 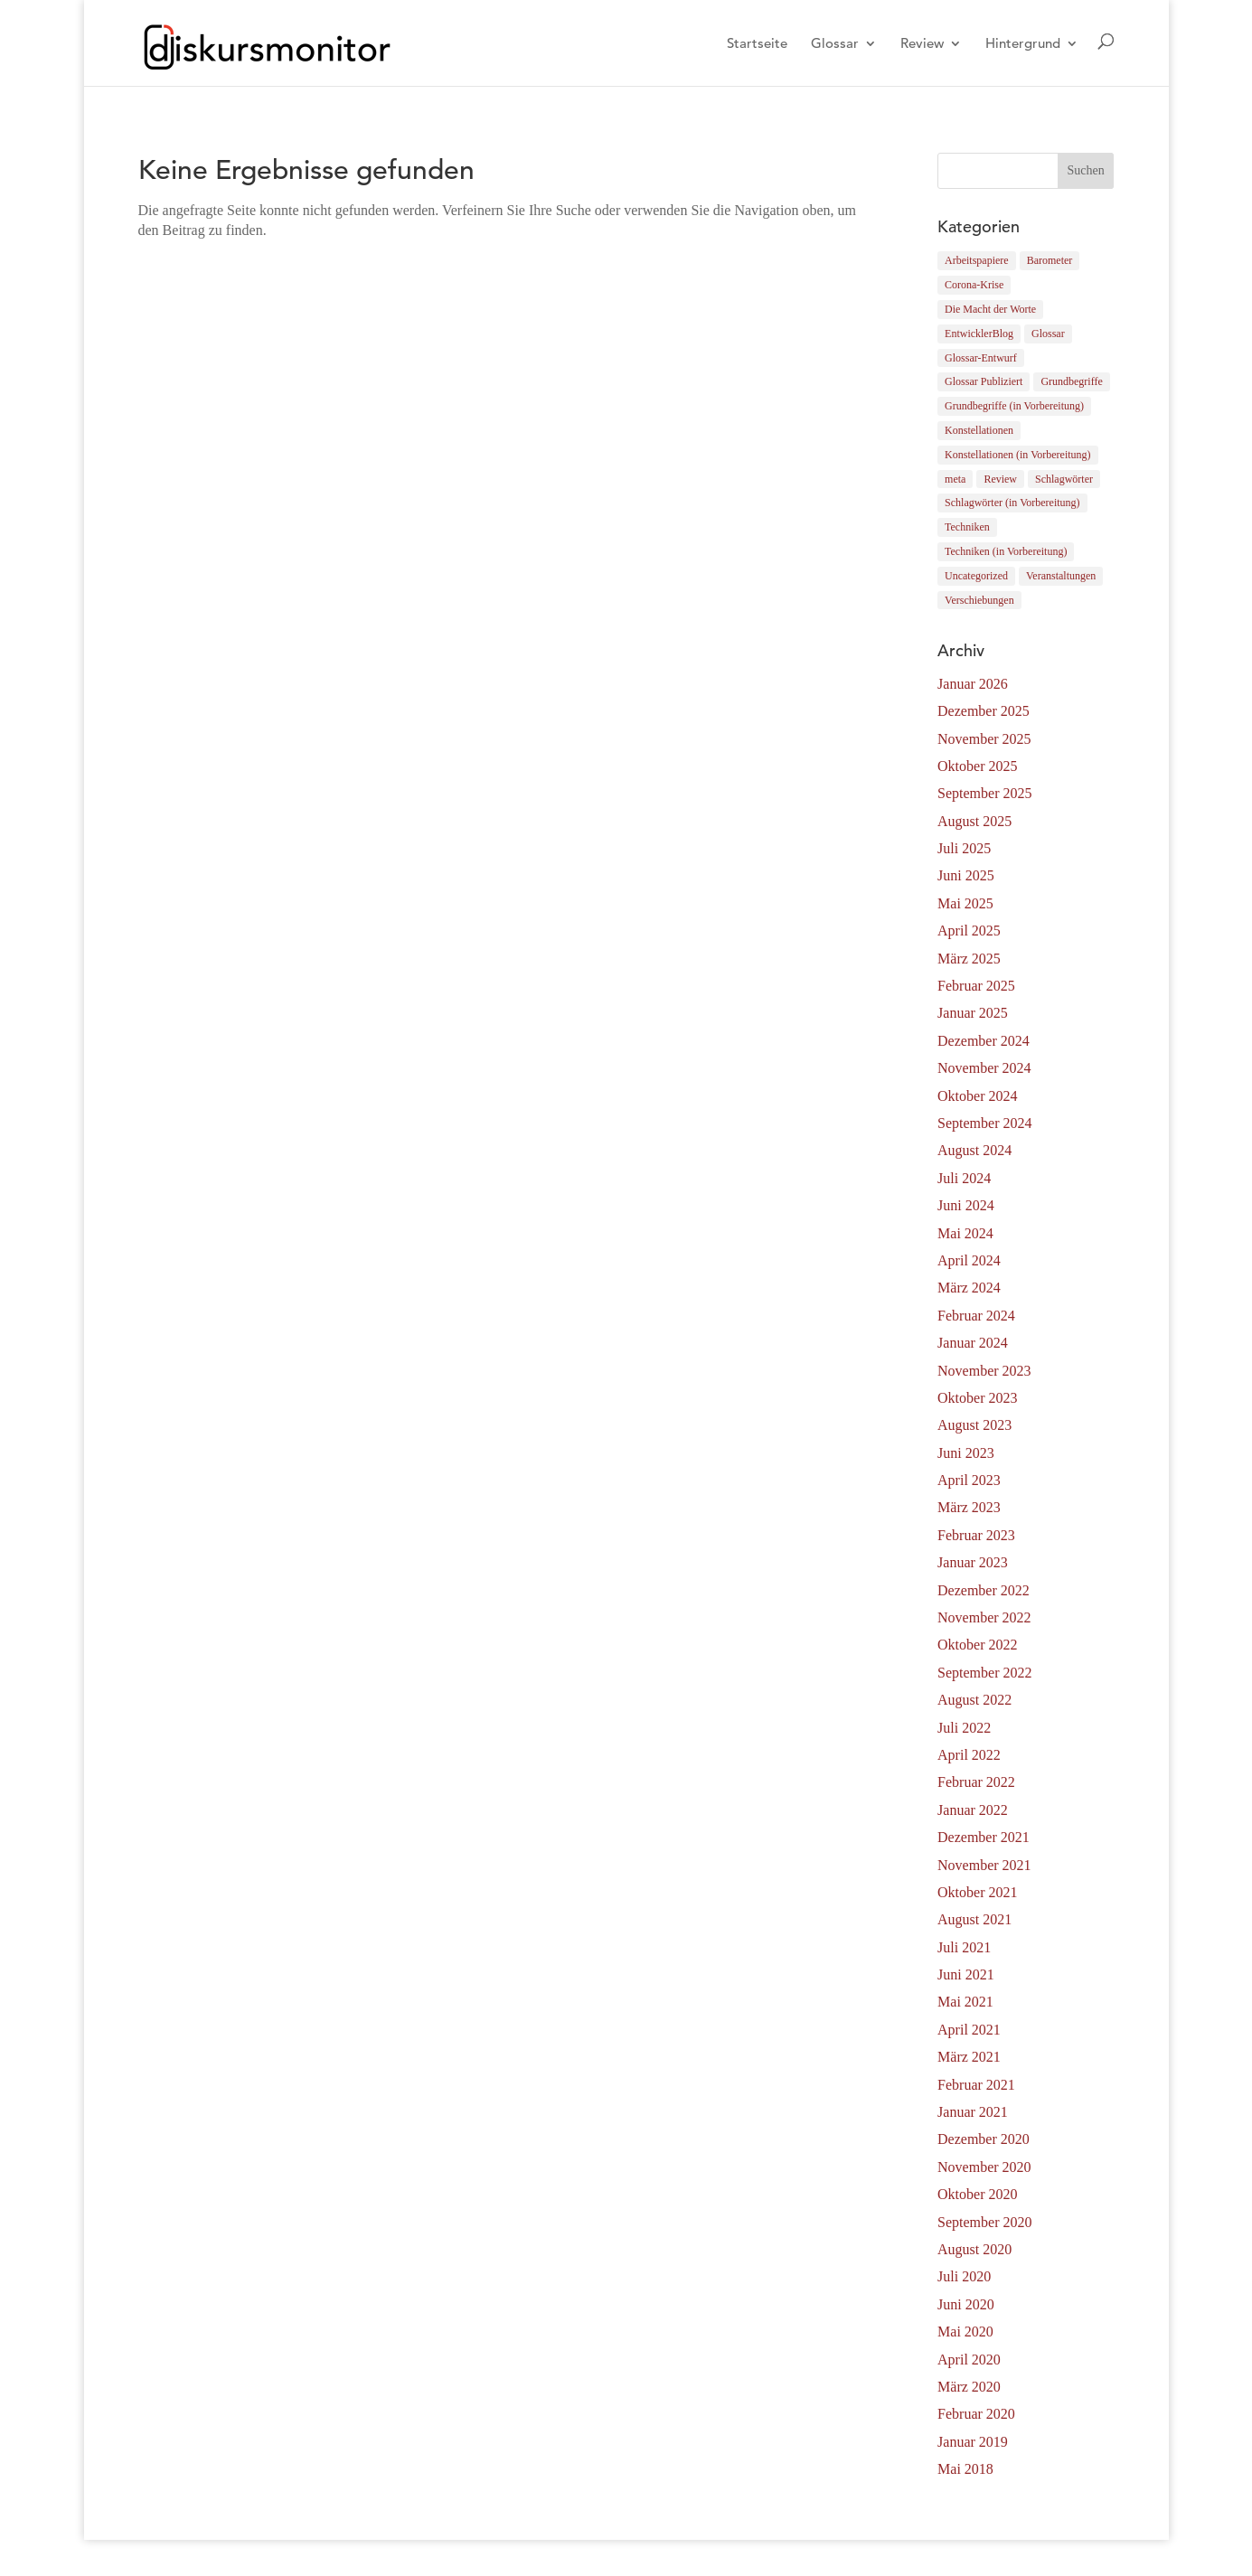 What do you see at coordinates (972, 1562) in the screenshot?
I see `Januar 2023` at bounding box center [972, 1562].